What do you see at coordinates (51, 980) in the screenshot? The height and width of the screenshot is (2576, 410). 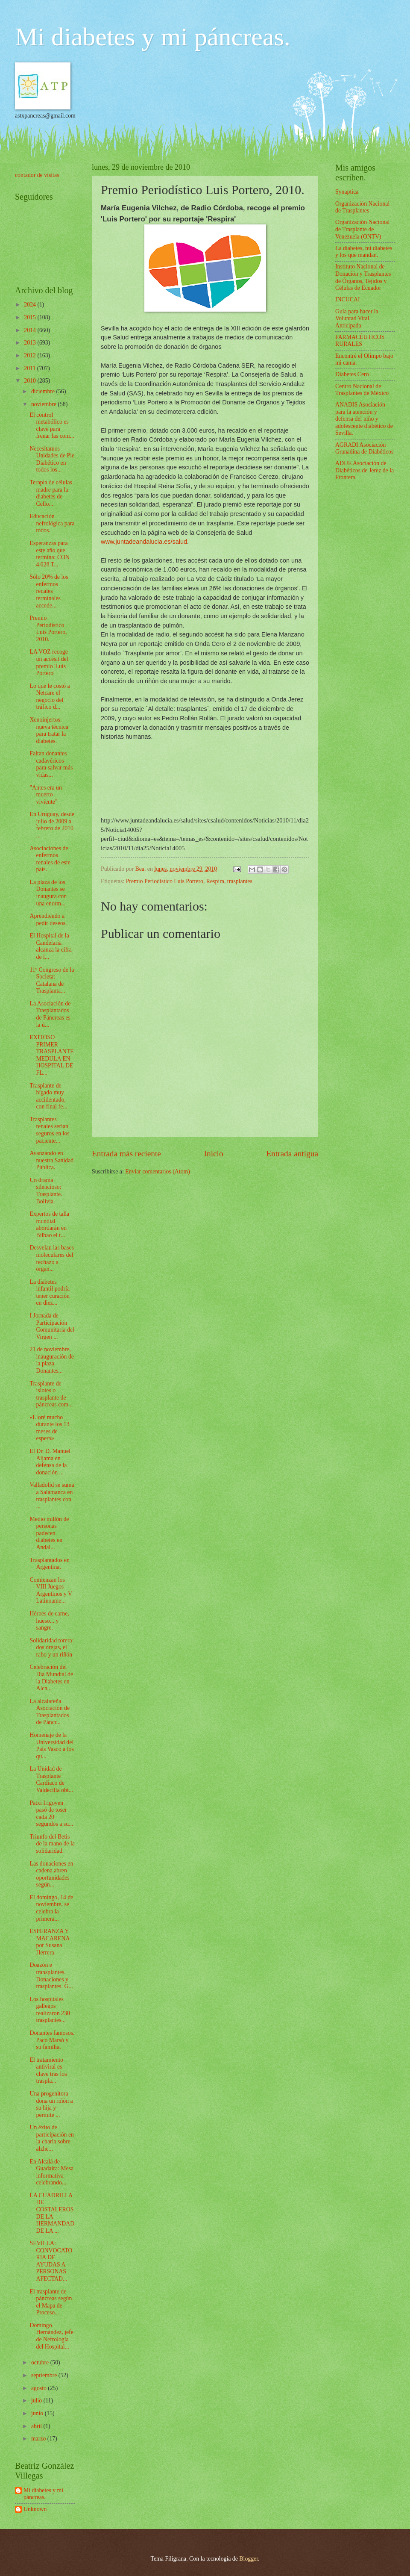 I see `11º Congreso de la Societat Catalana de Trasplanta...` at bounding box center [51, 980].